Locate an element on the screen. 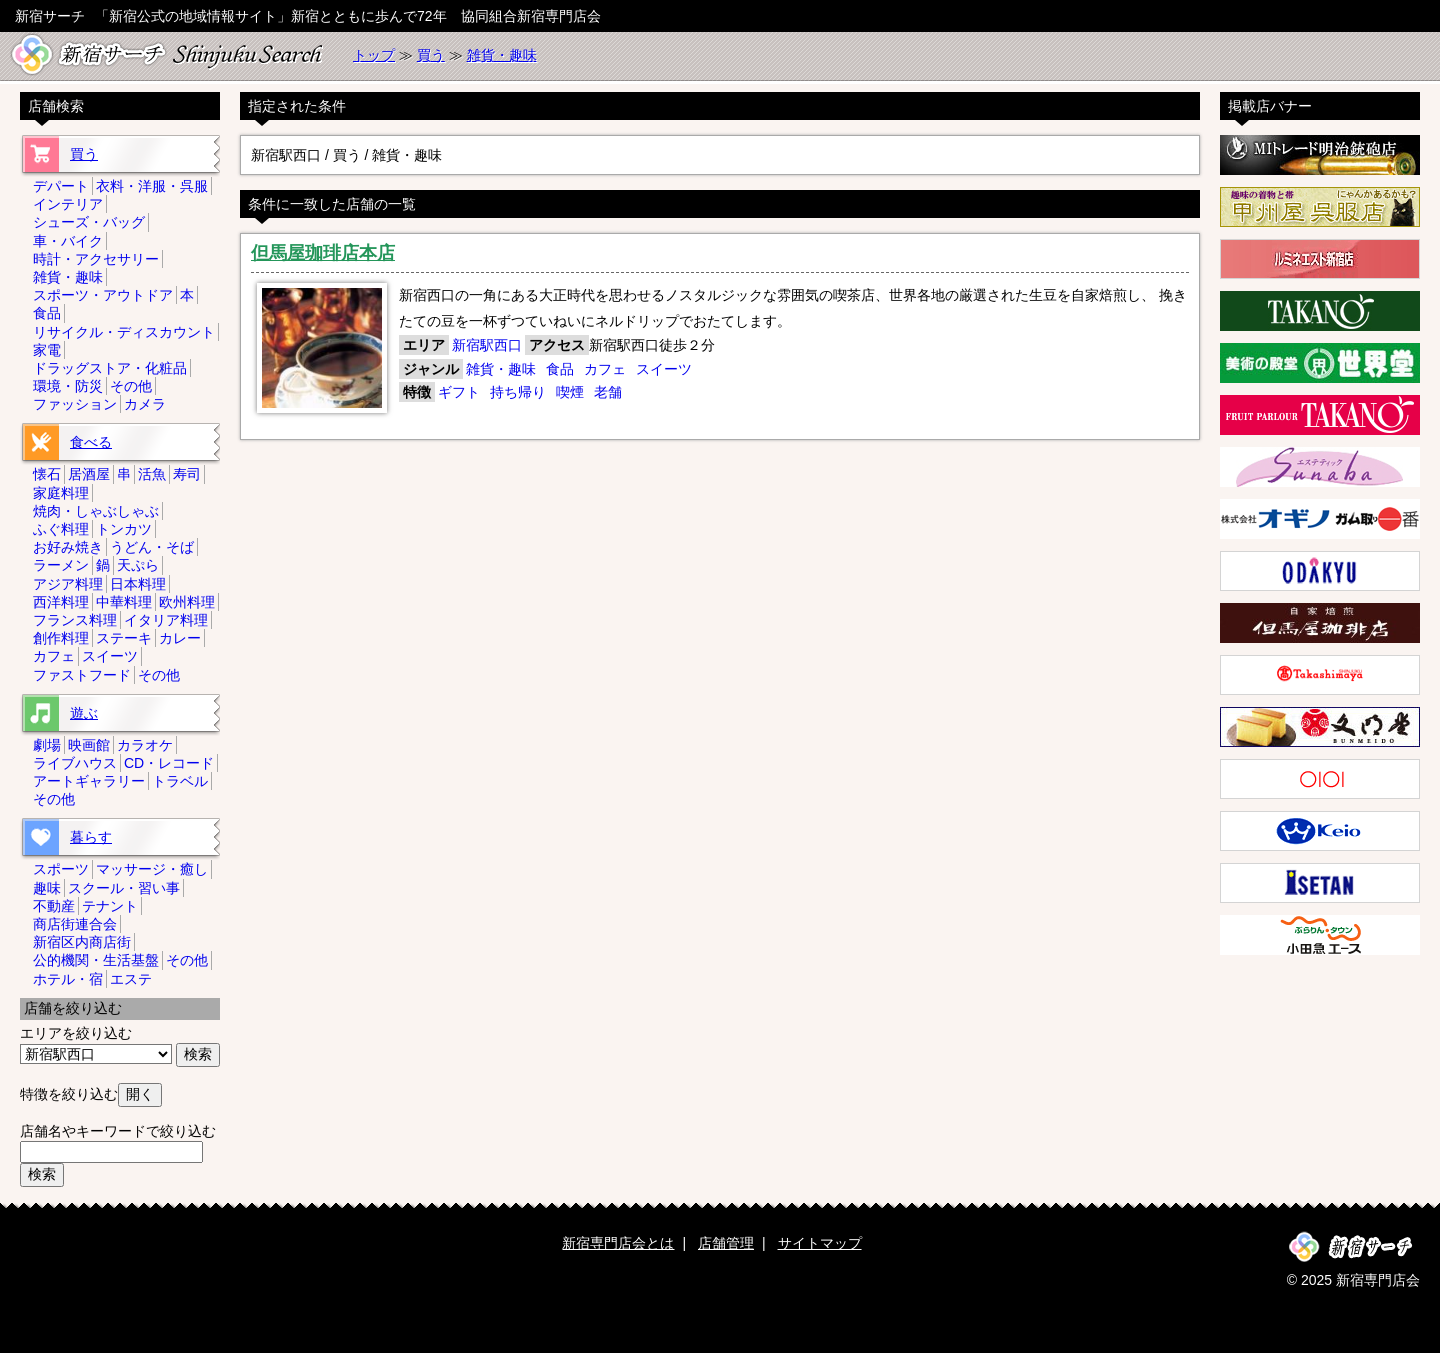 The height and width of the screenshot is (1353, 1440). カフェ is located at coordinates (605, 369).